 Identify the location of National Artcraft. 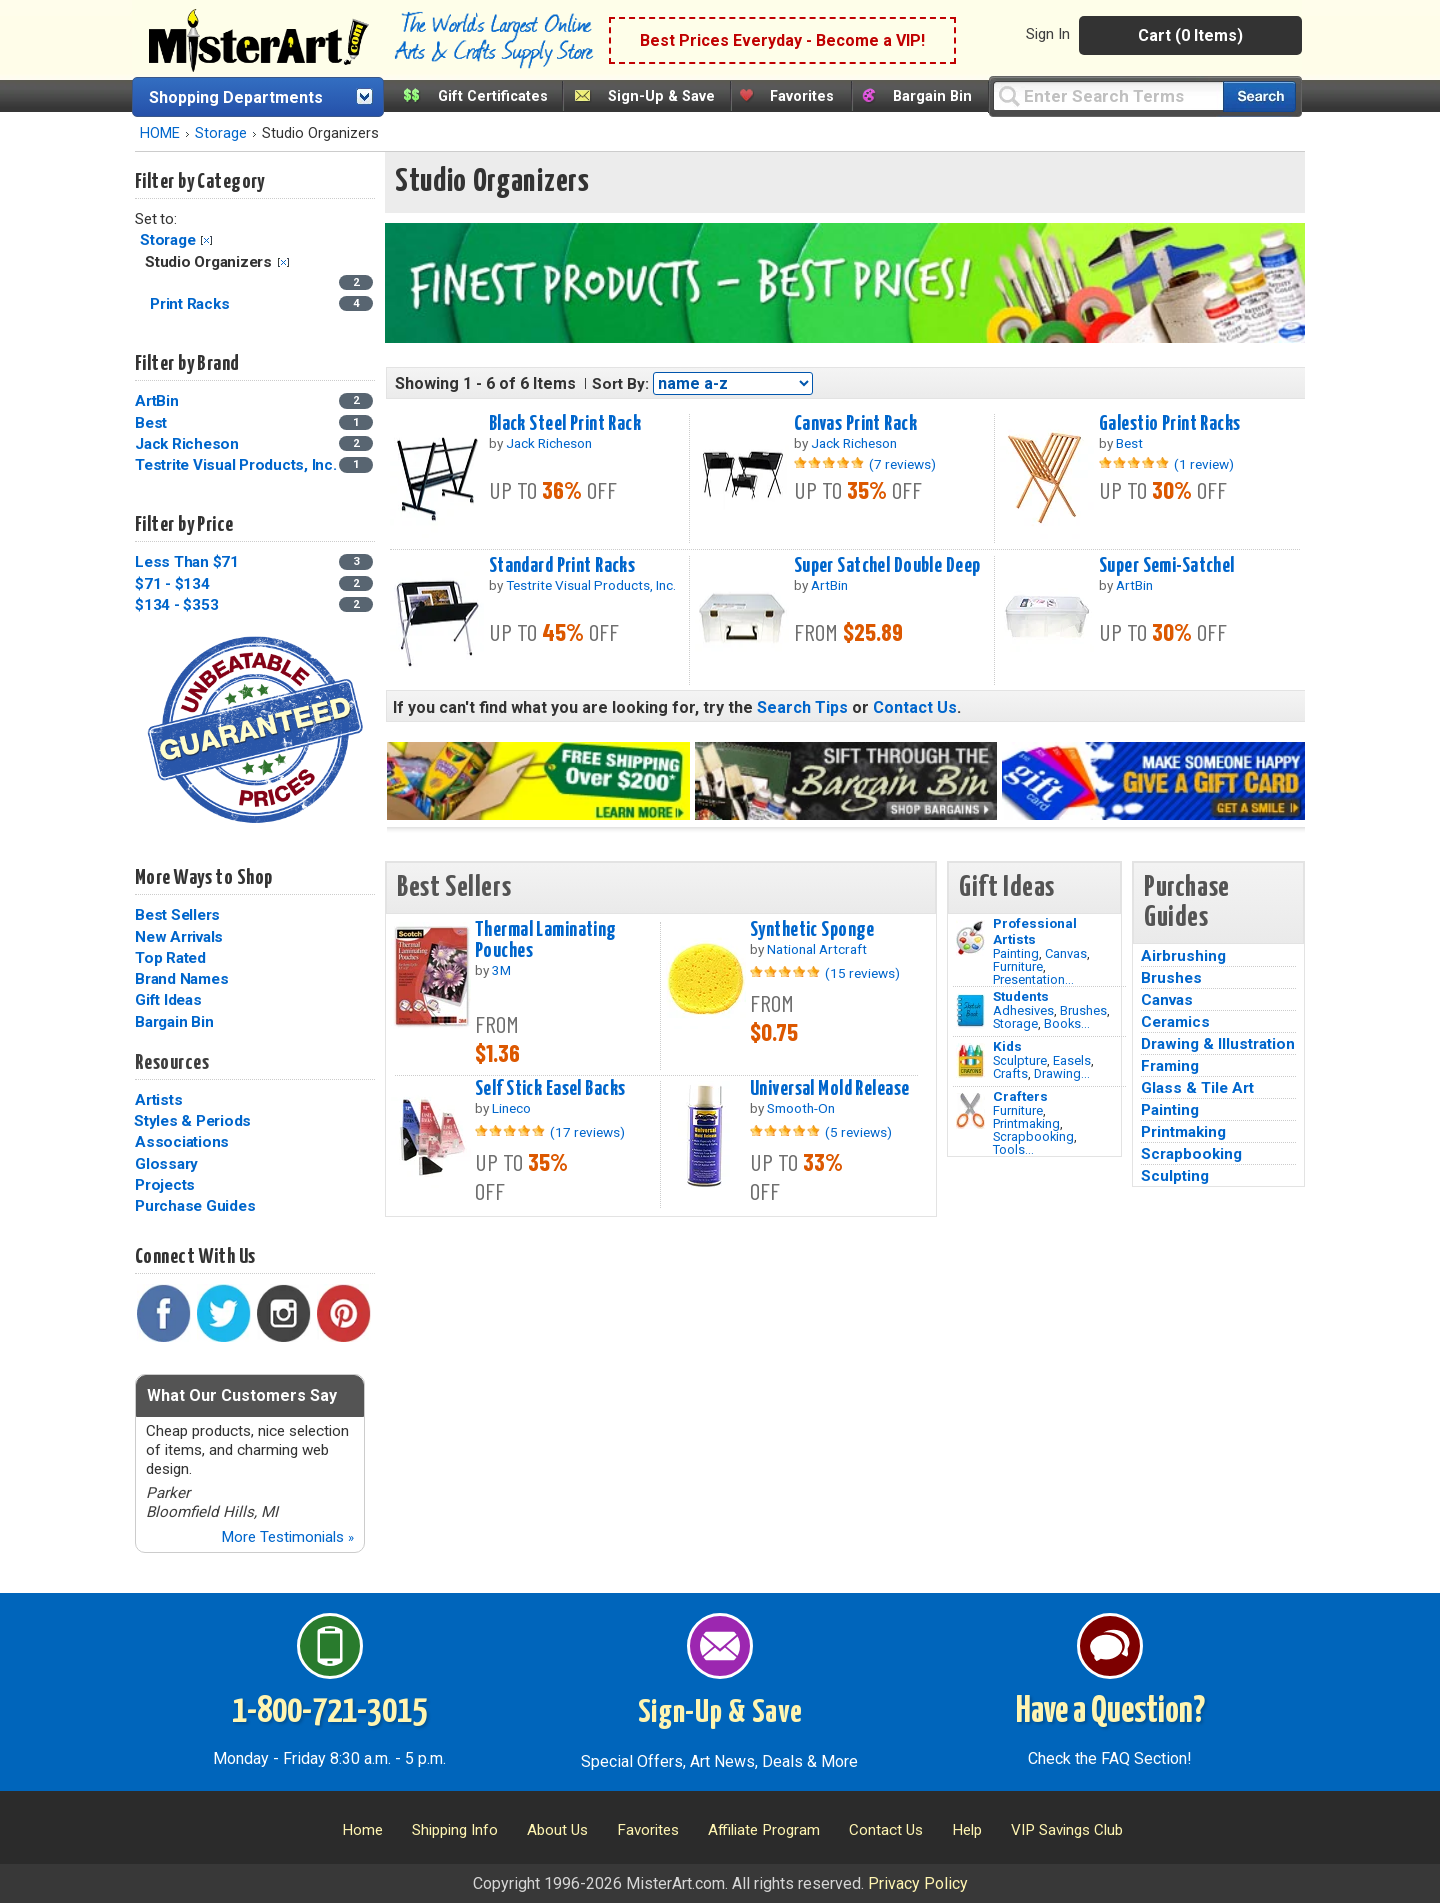
(817, 949).